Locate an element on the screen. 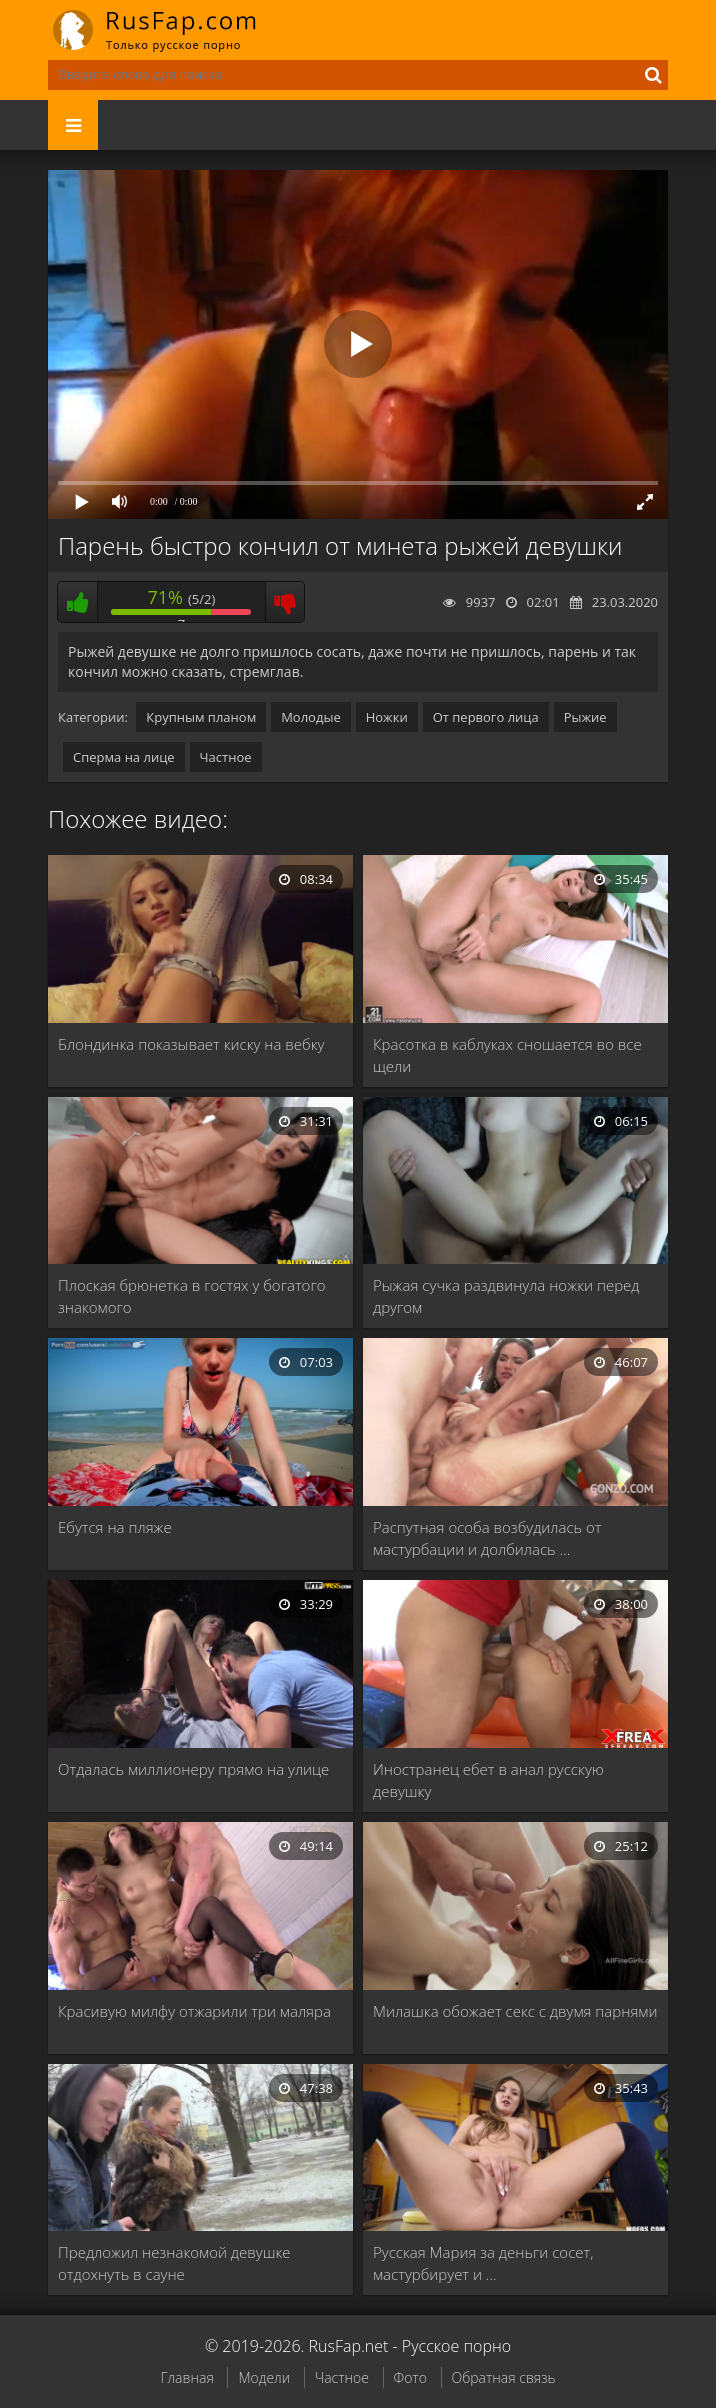  Русская Мария за деньги сосет, мастурбирует и … is located at coordinates (483, 2263).